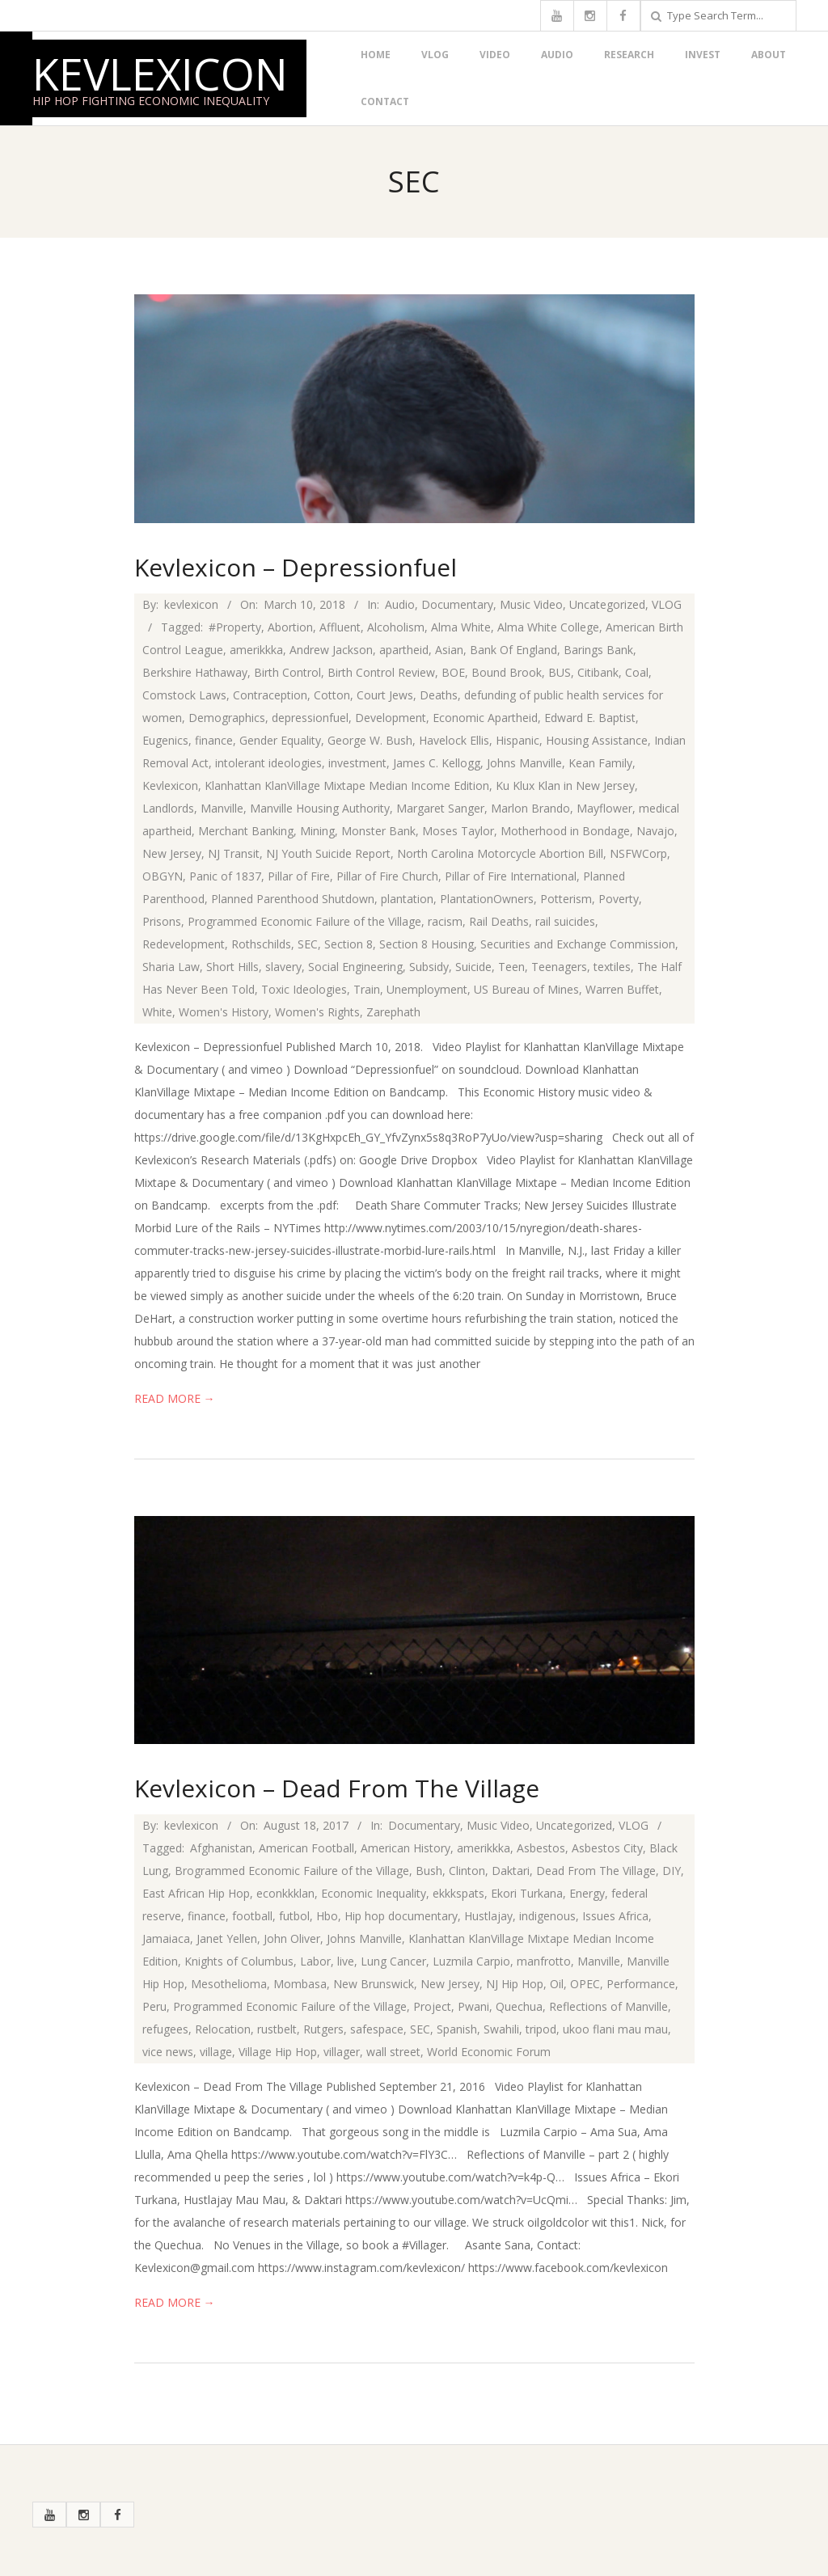 The height and width of the screenshot is (2576, 828). Describe the element at coordinates (385, 101) in the screenshot. I see `Contact` at that location.